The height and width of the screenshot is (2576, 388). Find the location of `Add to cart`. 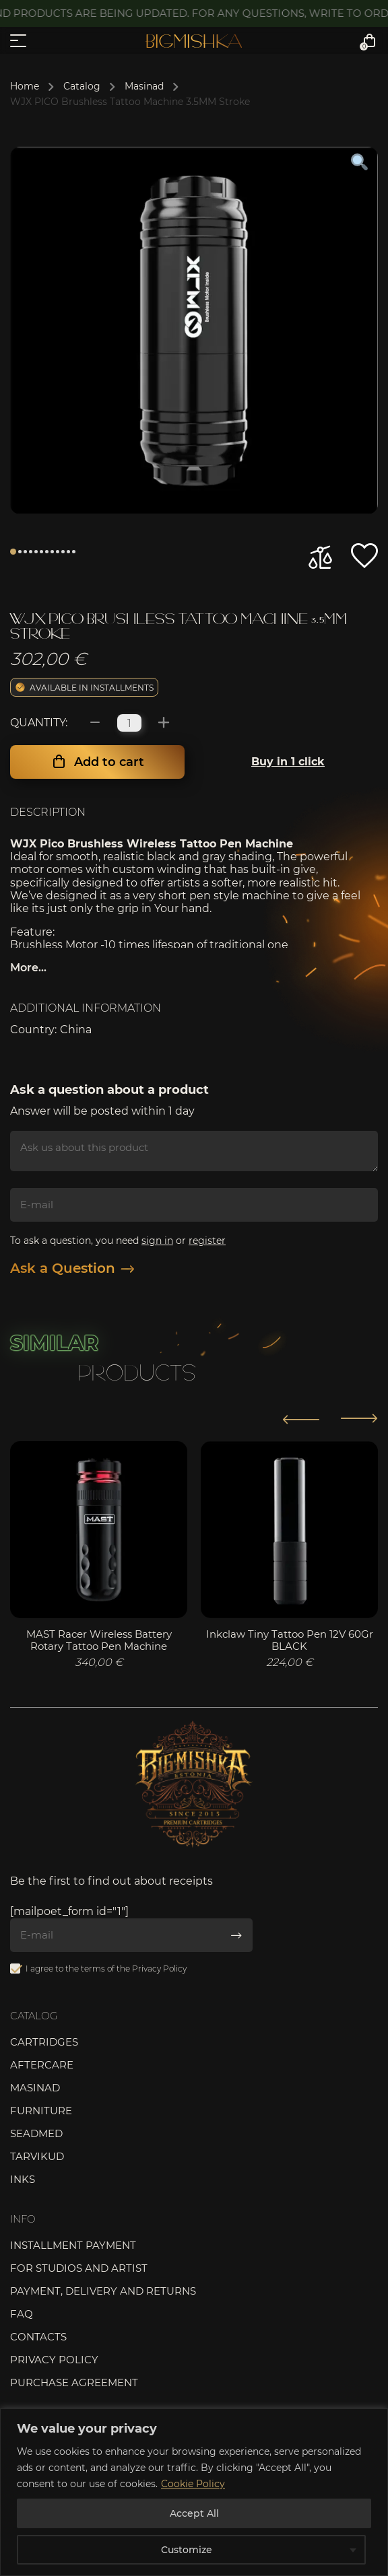

Add to cart is located at coordinates (109, 762).